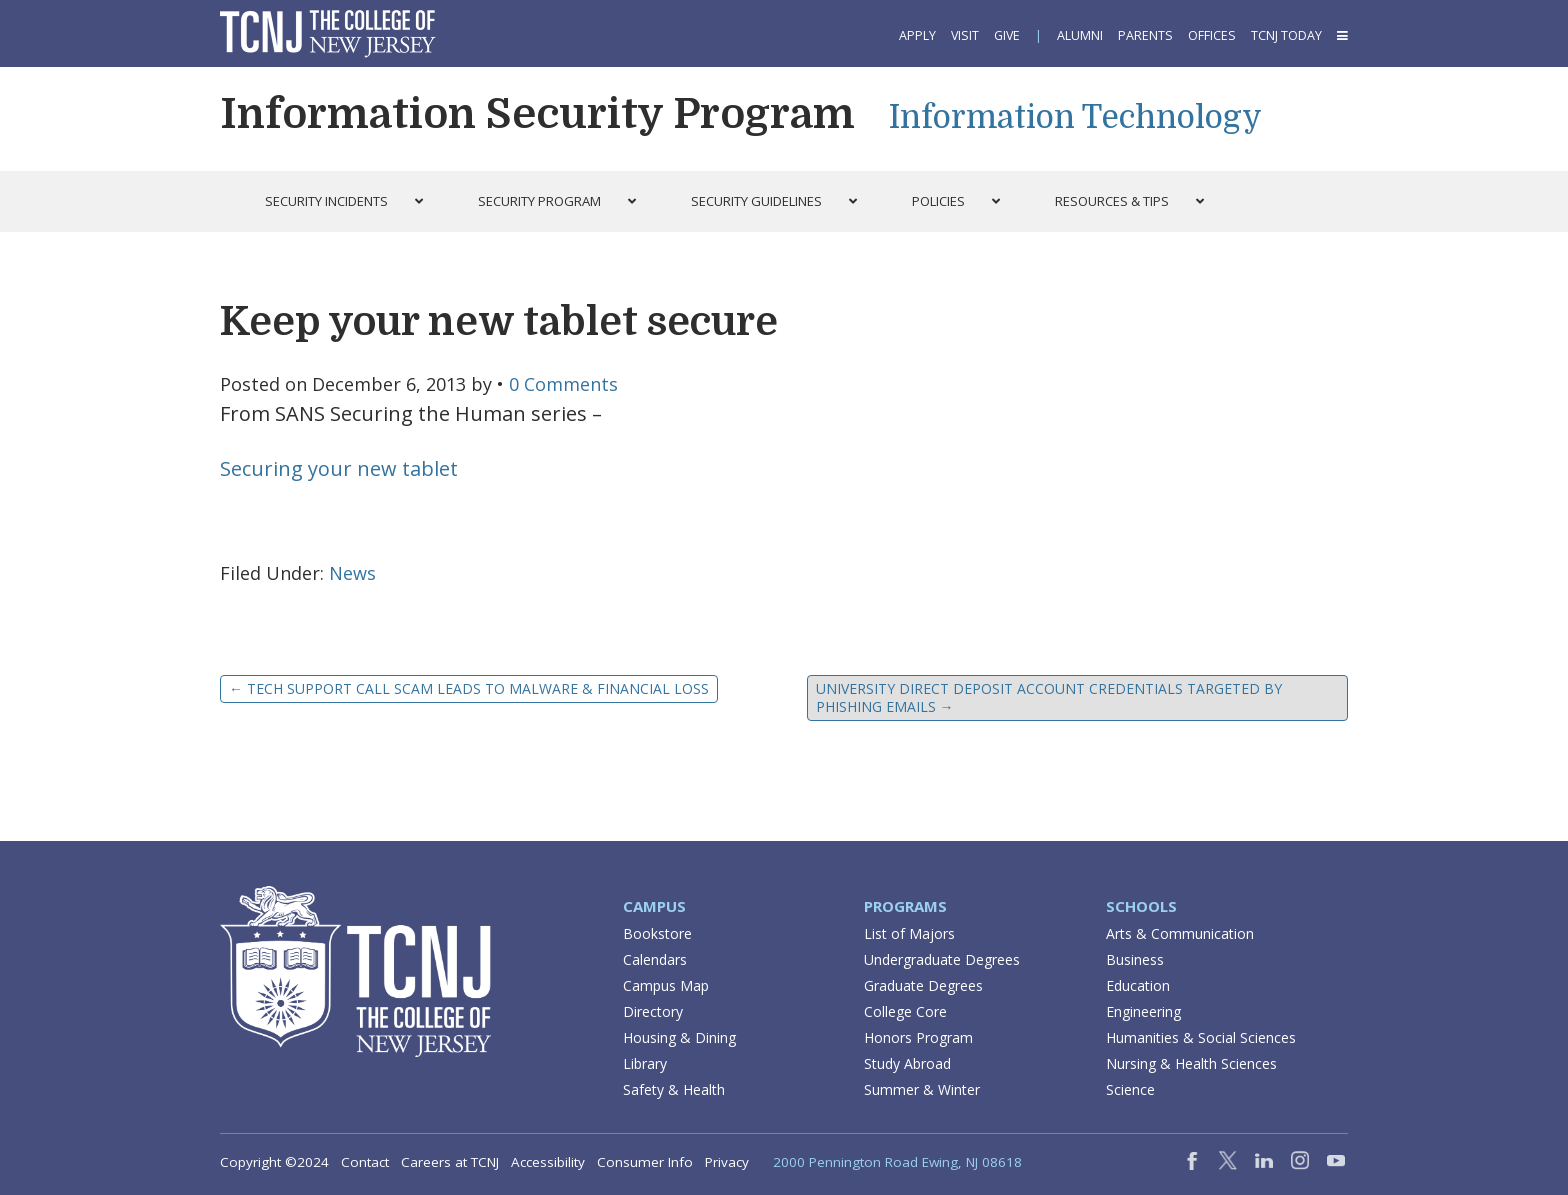 The width and height of the screenshot is (1568, 1195). I want to click on Copyright ©2024, so click(274, 1162).